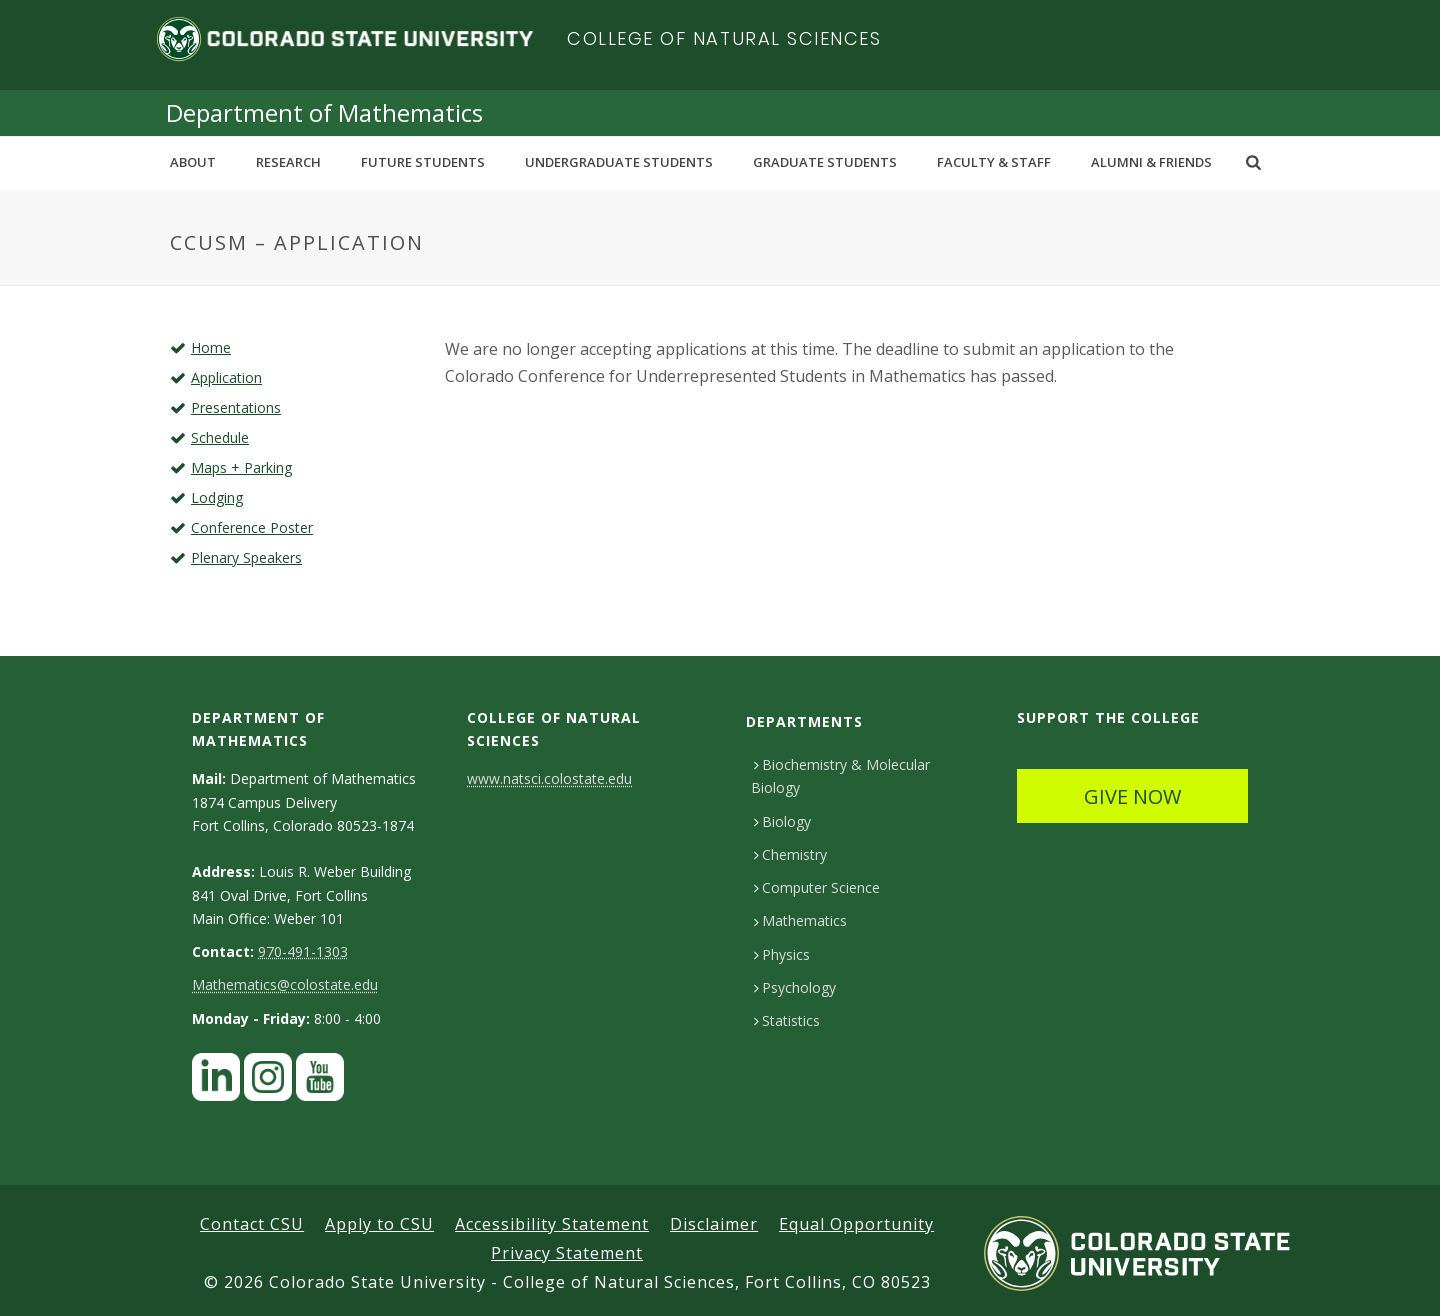 The image size is (1440, 1316). What do you see at coordinates (324, 112) in the screenshot?
I see `Department of Mathematics` at bounding box center [324, 112].